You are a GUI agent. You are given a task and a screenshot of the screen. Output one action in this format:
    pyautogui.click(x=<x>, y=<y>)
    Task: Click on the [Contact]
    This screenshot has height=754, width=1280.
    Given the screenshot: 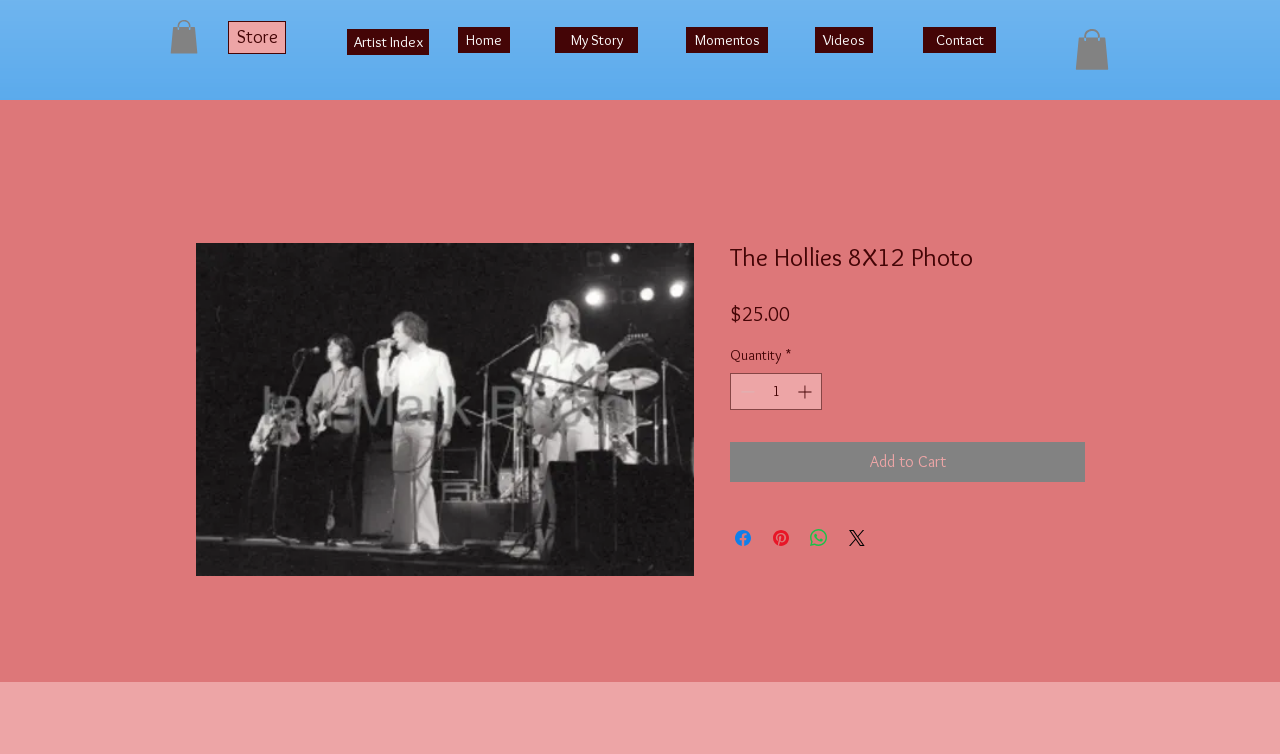 What is the action you would take?
    pyautogui.click(x=959, y=40)
    